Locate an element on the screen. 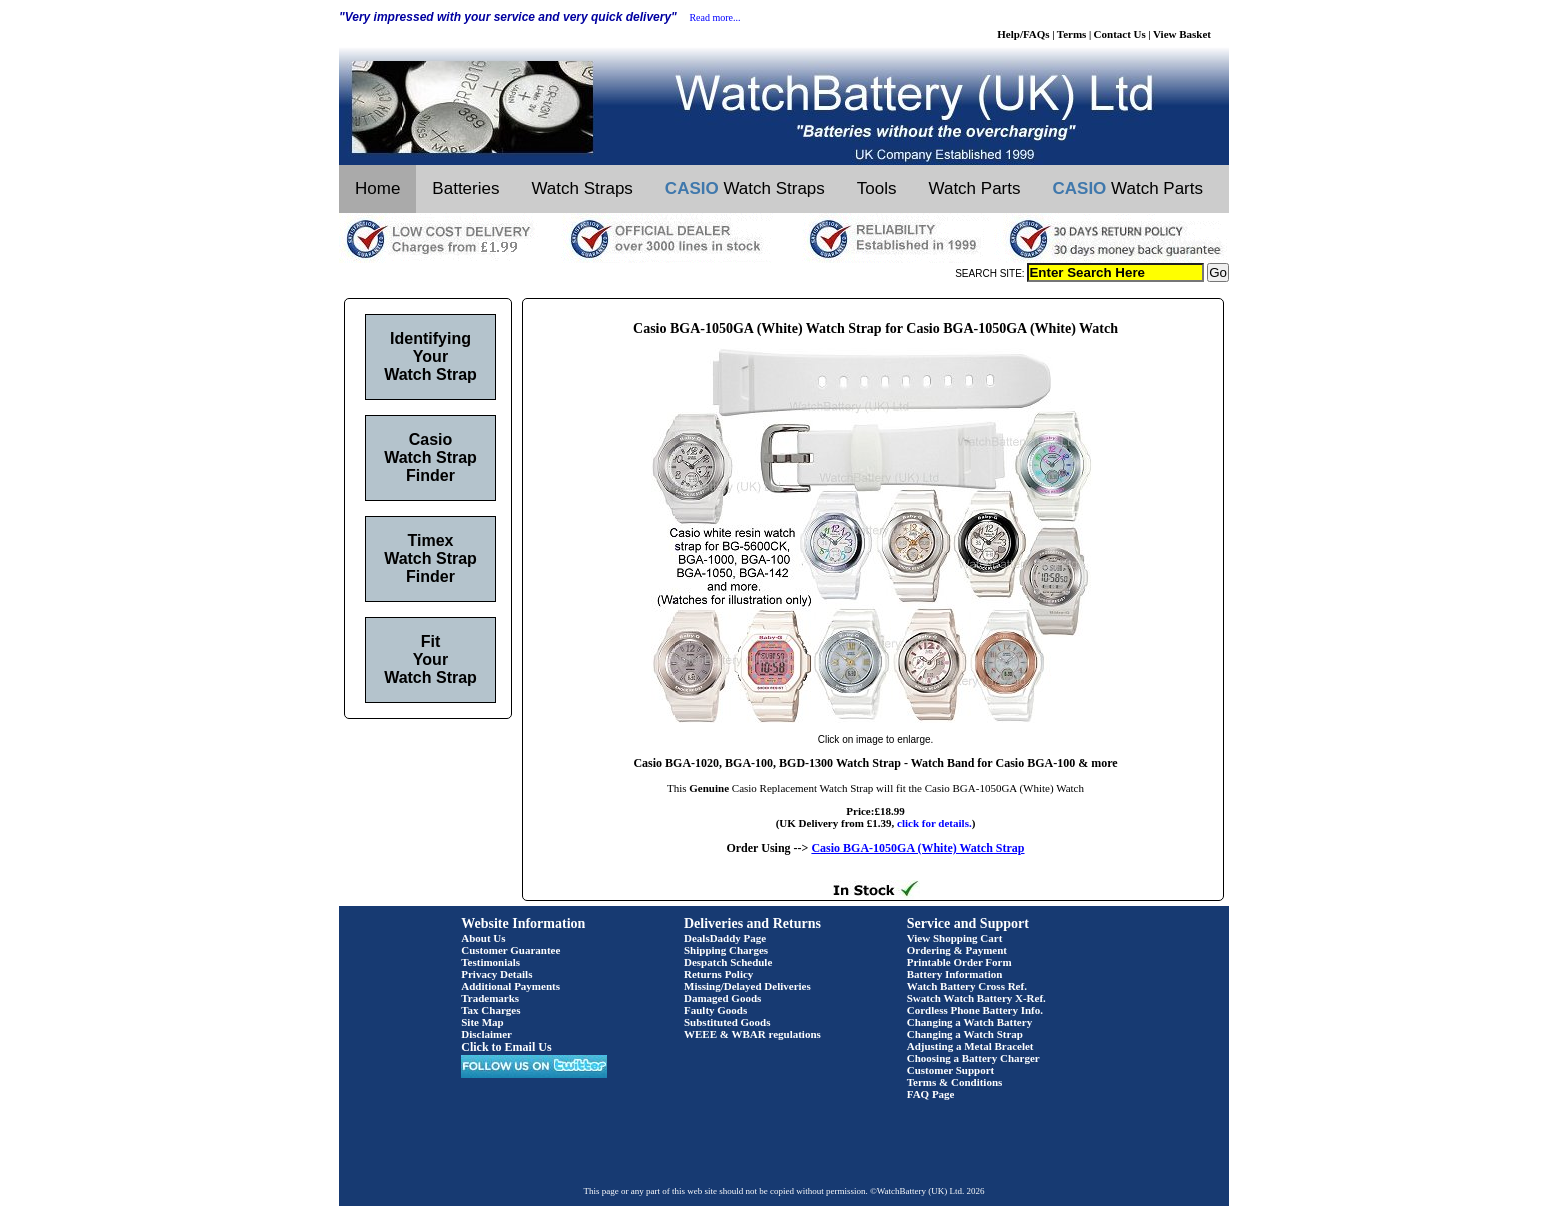 This screenshot has width=1568, height=1206. Shipping Charges is located at coordinates (726, 950).